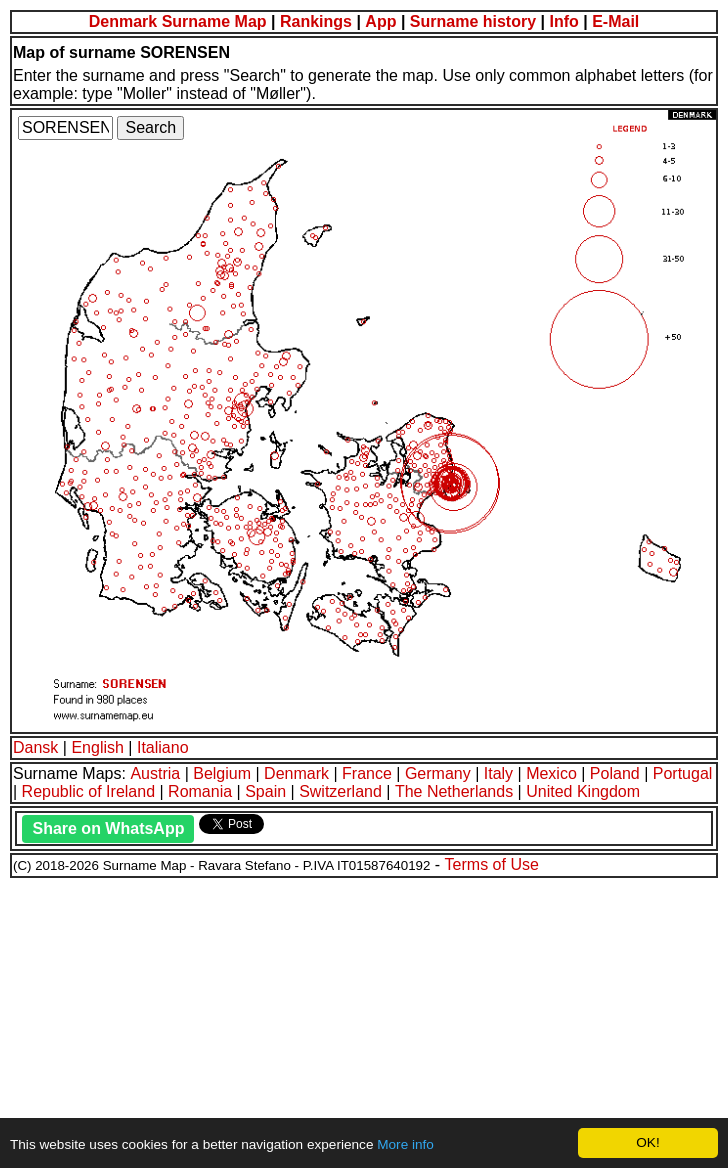  Describe the element at coordinates (405, 1144) in the screenshot. I see `More info` at that location.